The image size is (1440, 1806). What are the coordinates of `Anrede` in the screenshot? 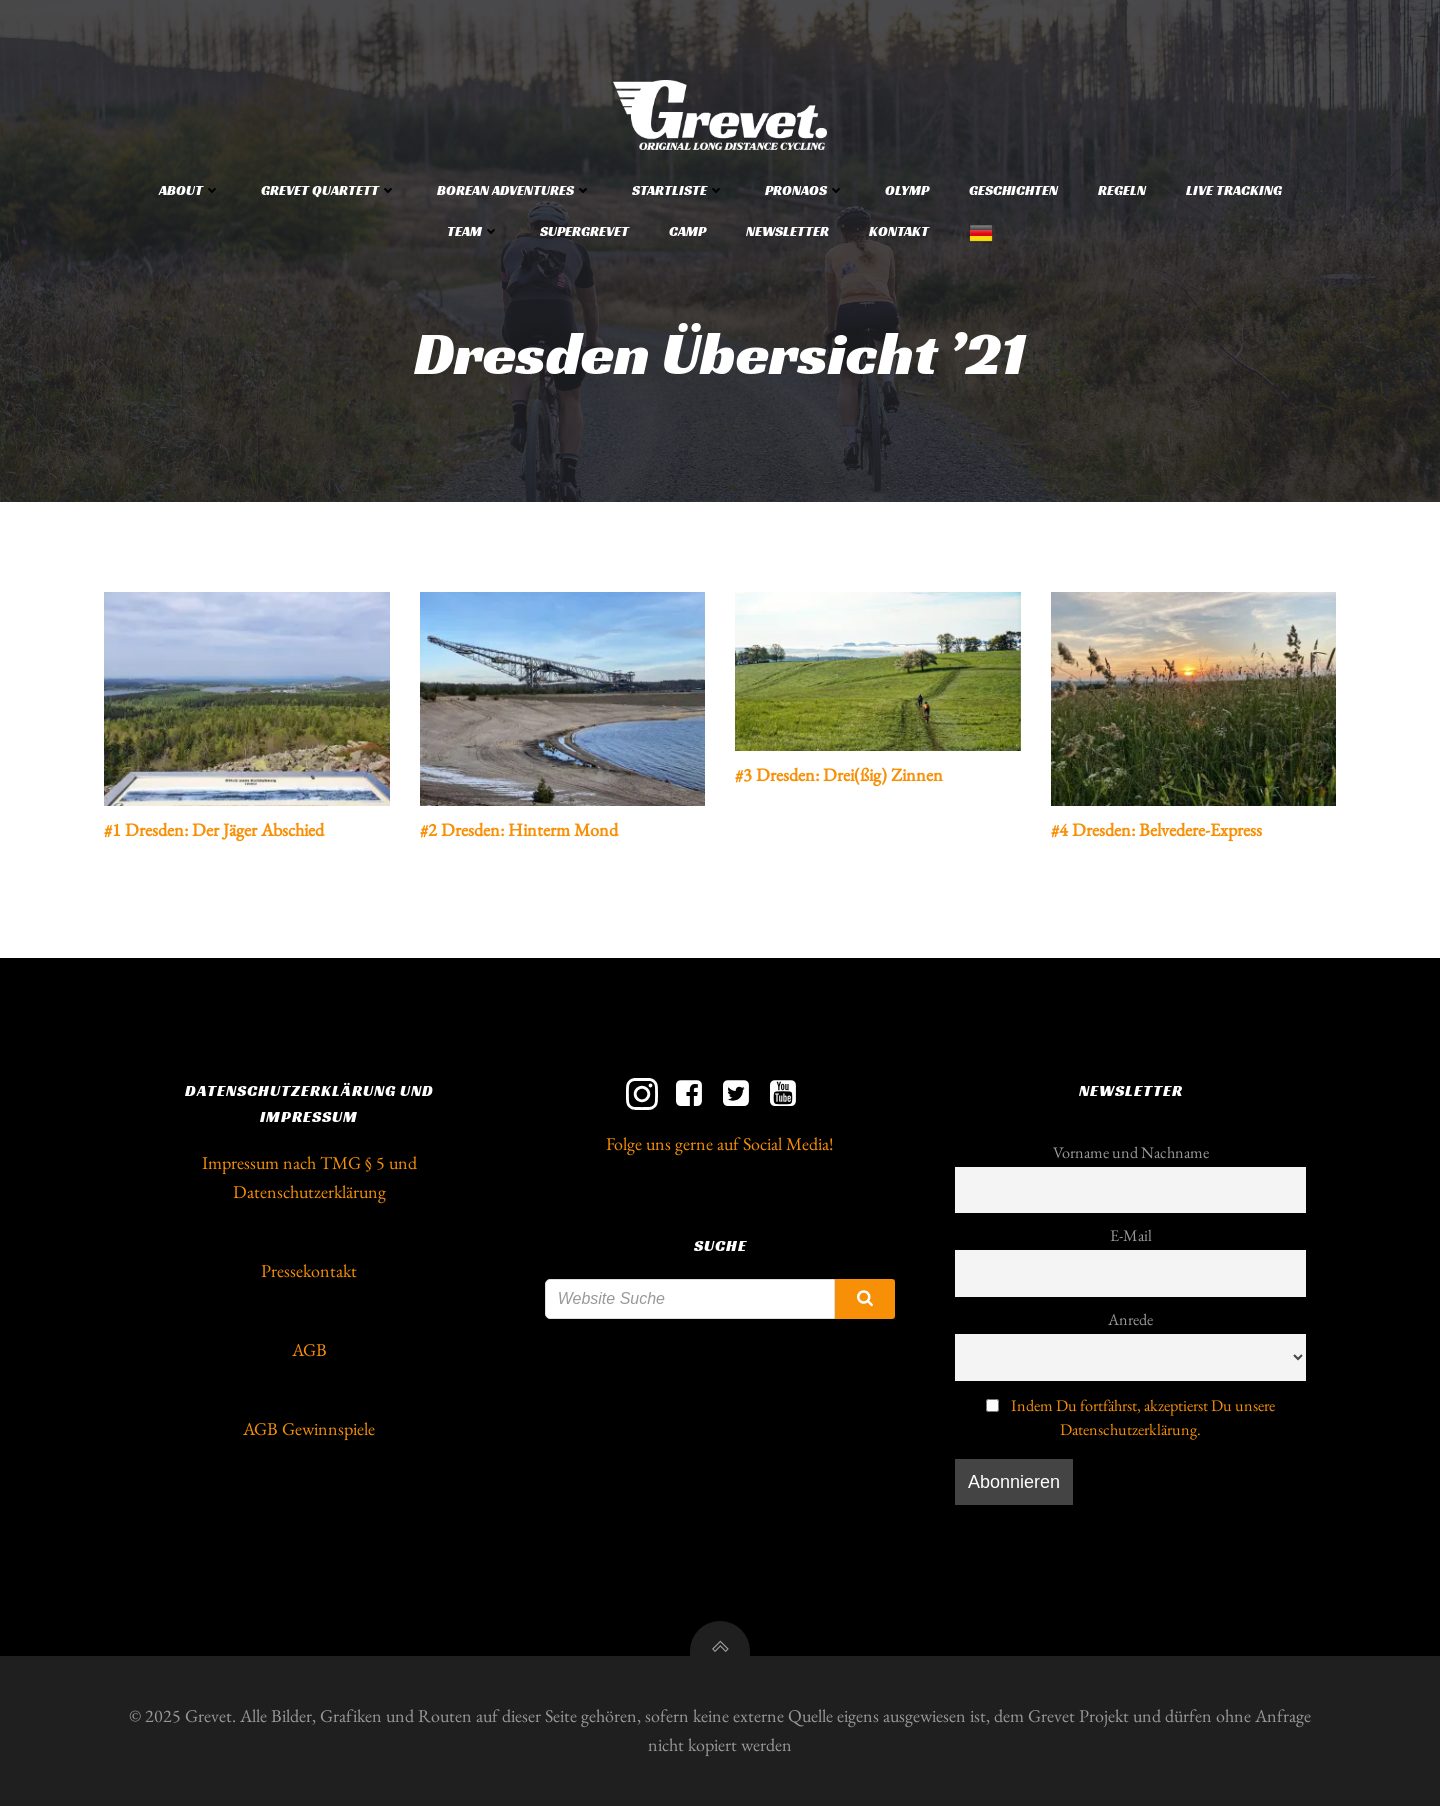 It's located at (1130, 1319).